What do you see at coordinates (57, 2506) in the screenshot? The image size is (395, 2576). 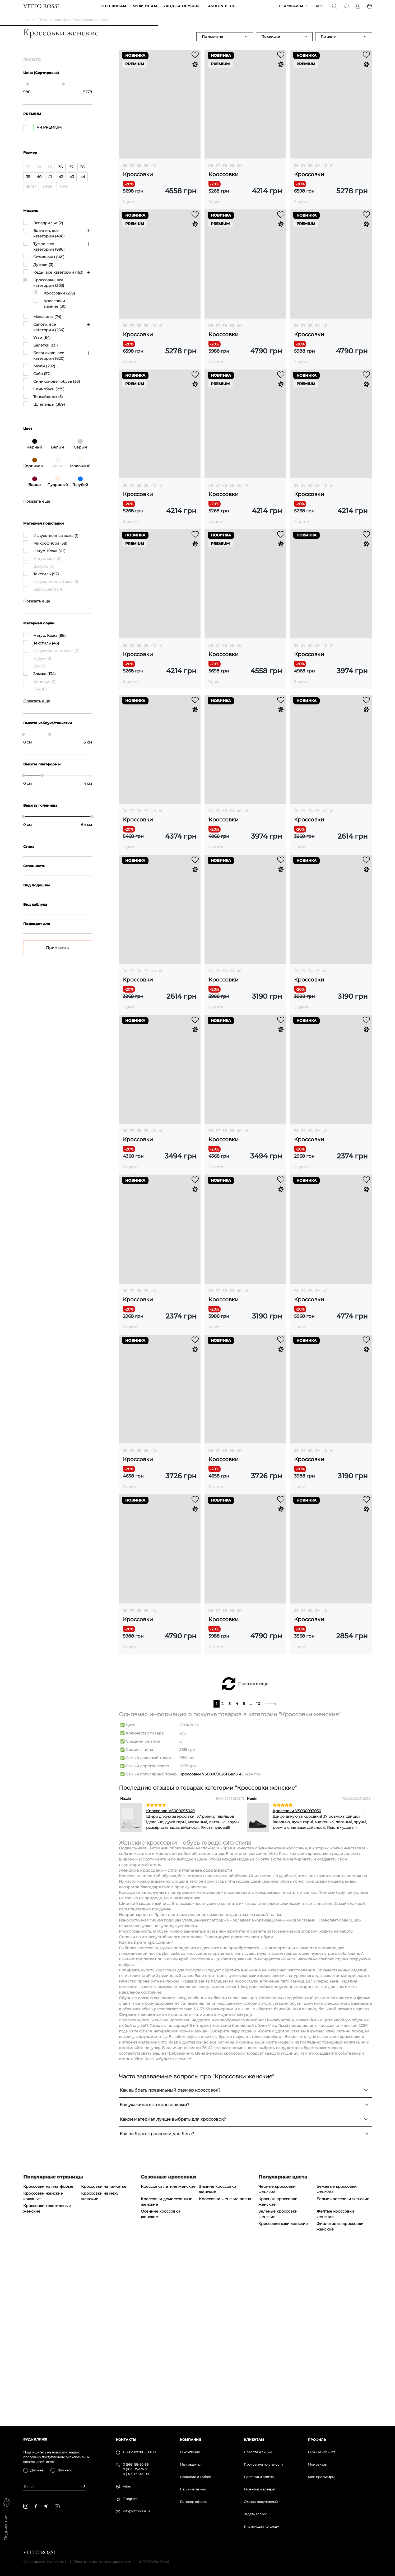 I see `[youtube]` at bounding box center [57, 2506].